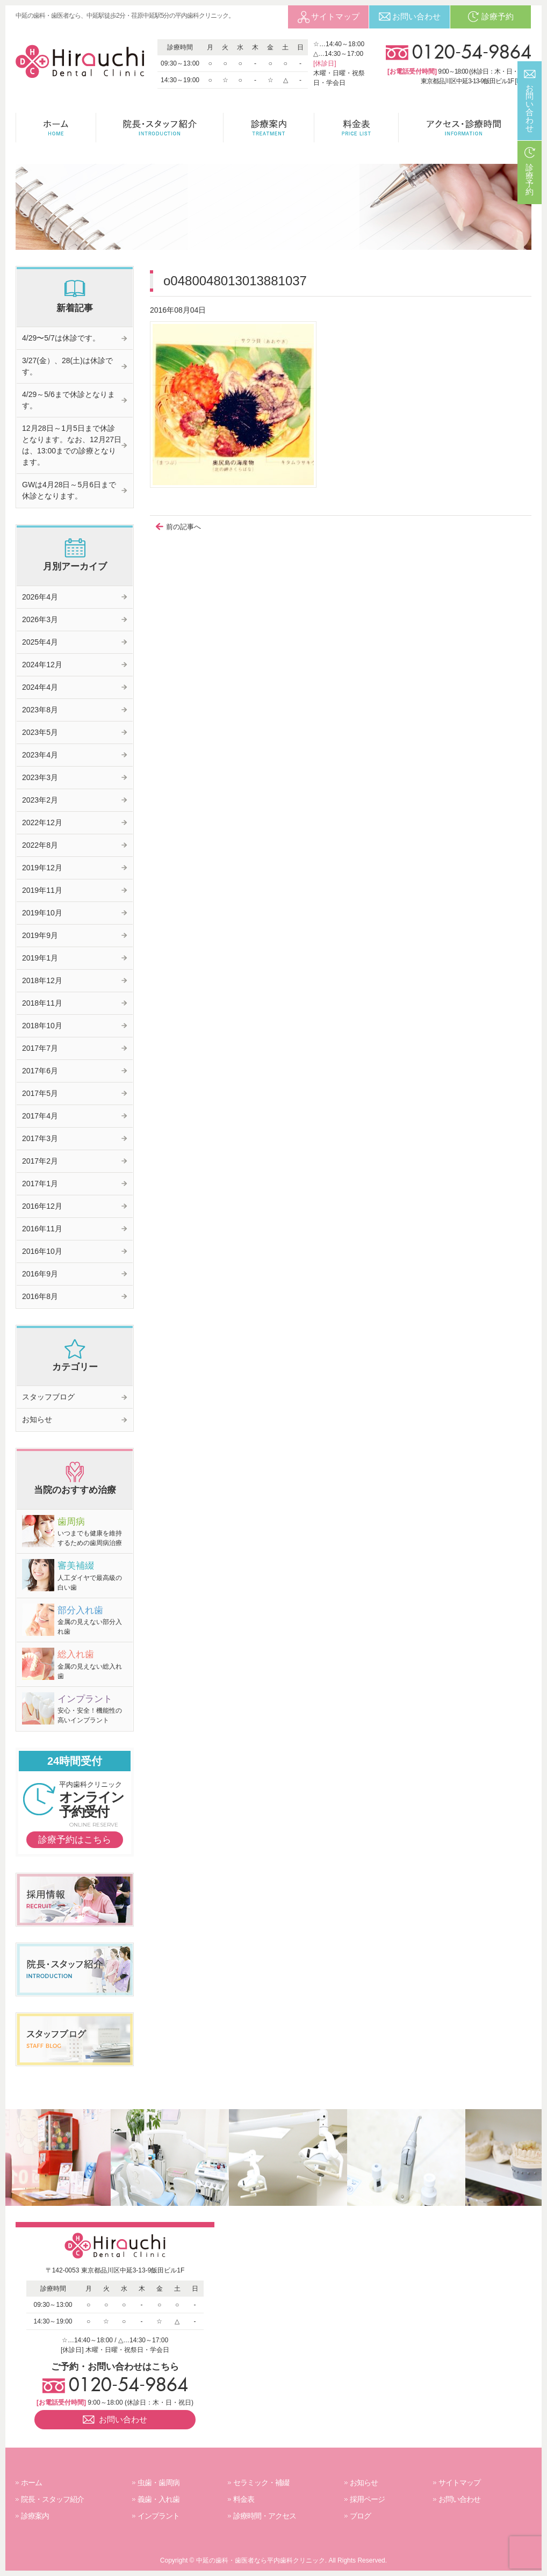 The image size is (547, 2576). Describe the element at coordinates (40, 619) in the screenshot. I see `2026年3月` at that location.